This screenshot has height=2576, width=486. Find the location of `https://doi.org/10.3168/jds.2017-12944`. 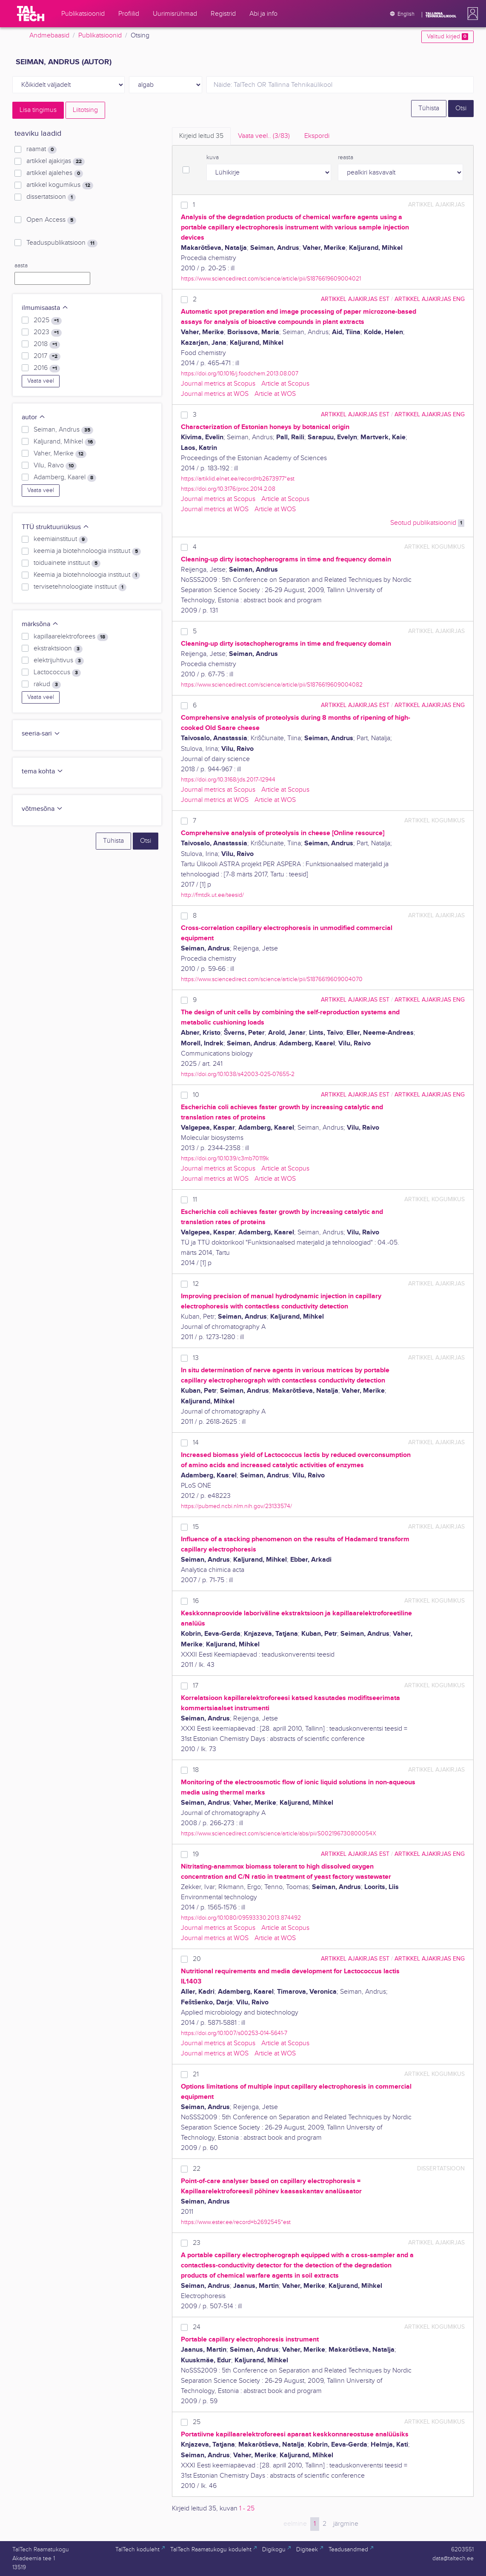

https://doi.org/10.3168/jds.2017-12944 is located at coordinates (228, 779).